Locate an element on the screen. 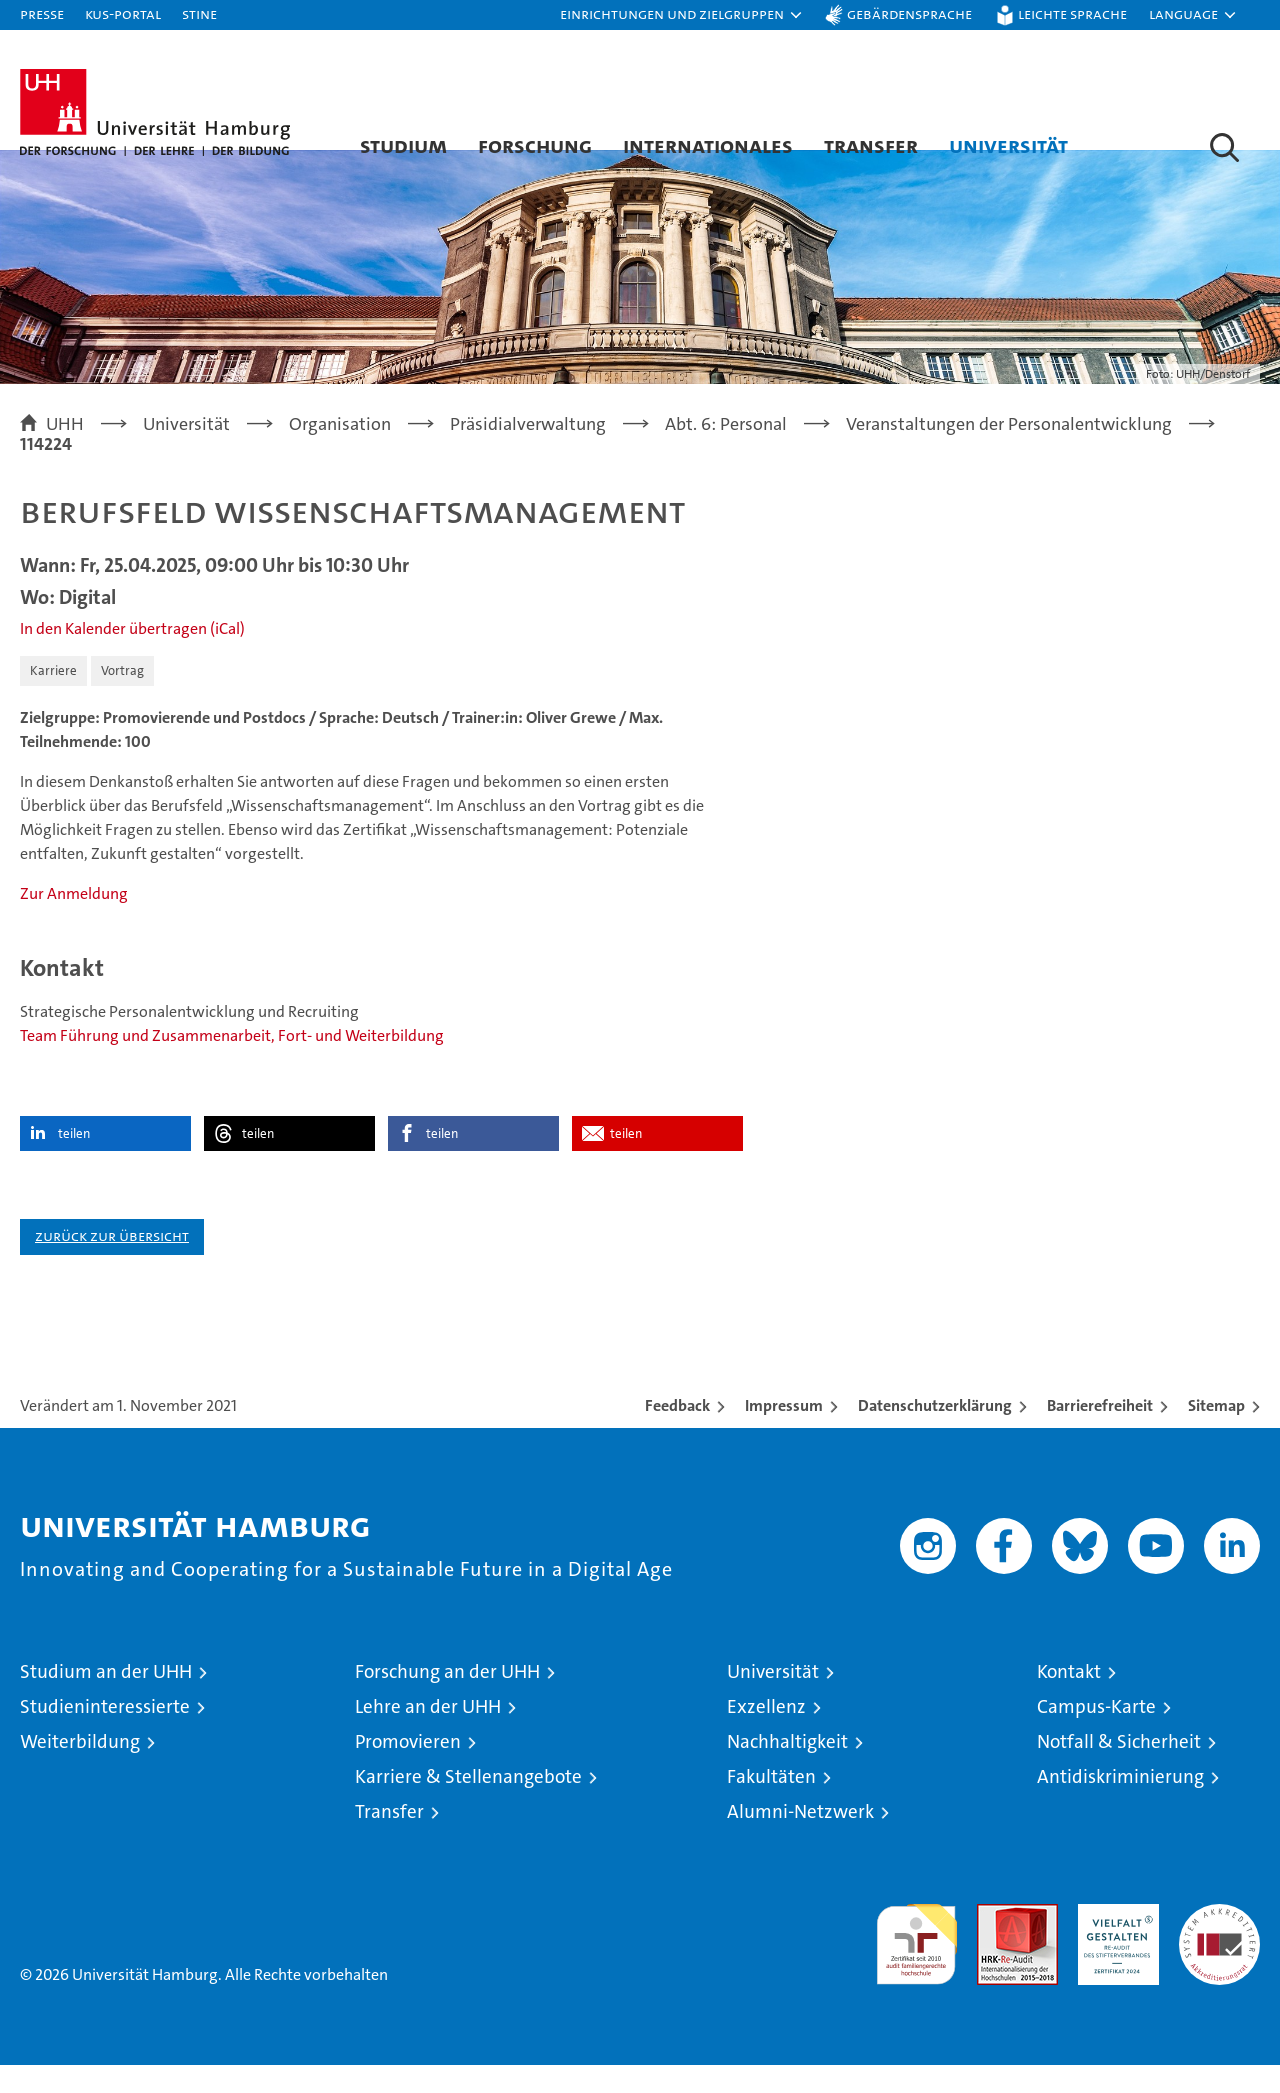 Image resolution: width=1280 pixels, height=2093 pixels. Sitemap is located at coordinates (1216, 1433).